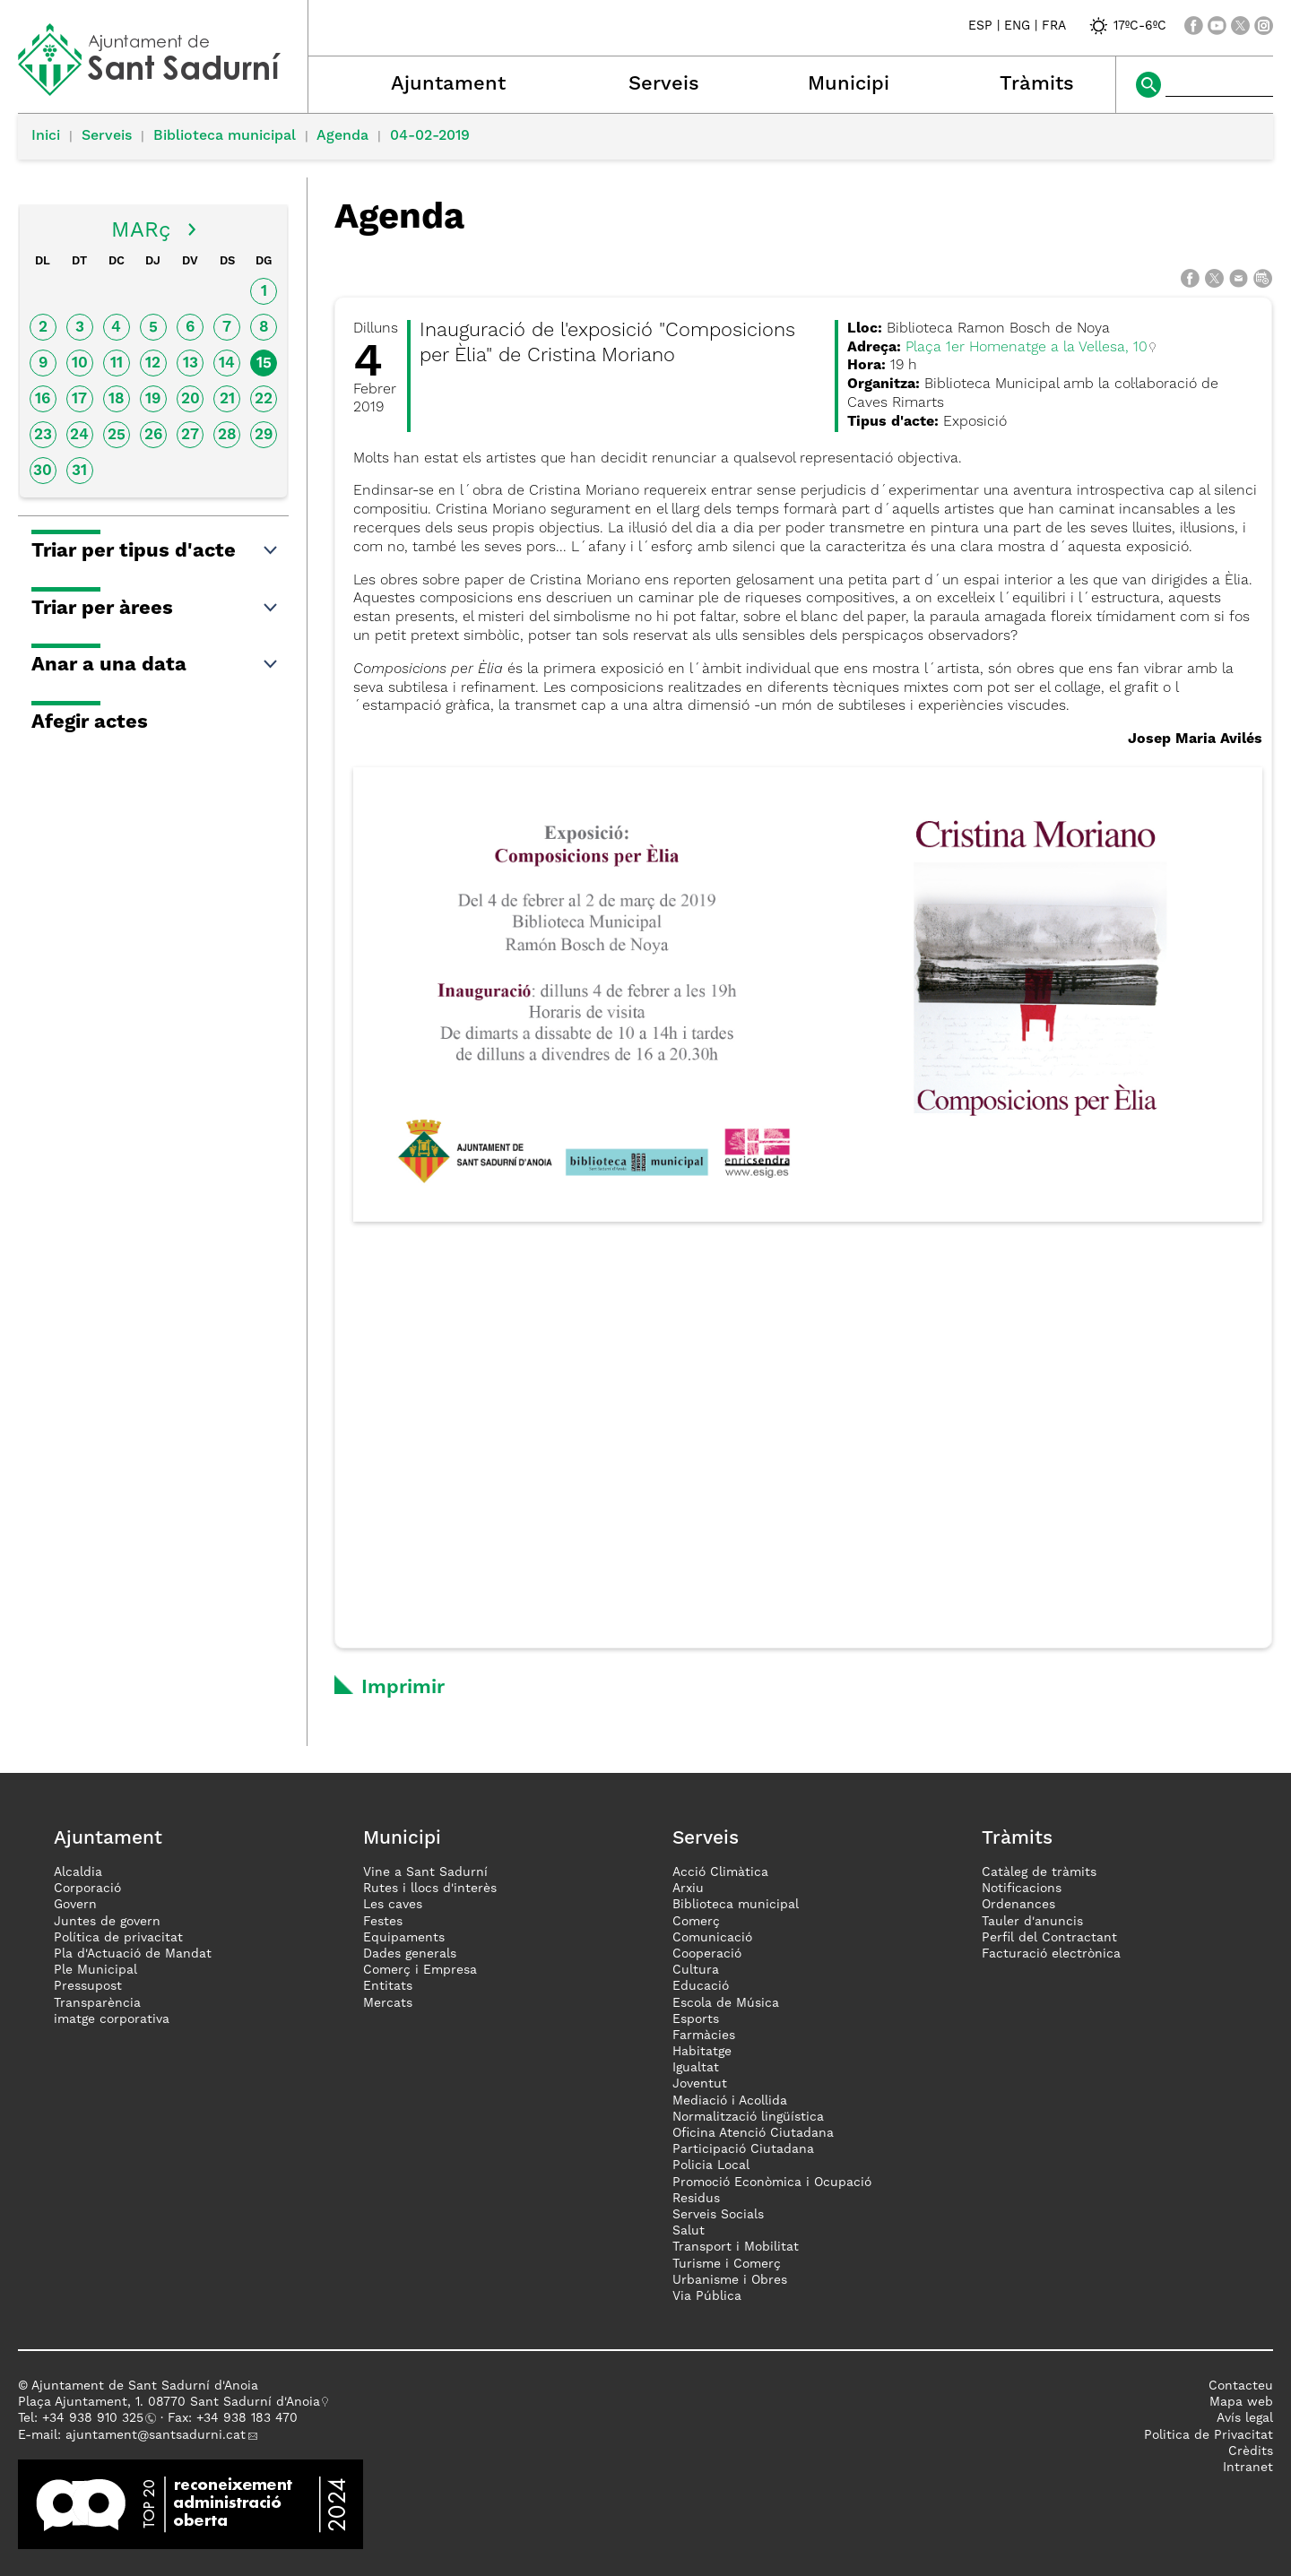 The image size is (1291, 2576). Describe the element at coordinates (448, 84) in the screenshot. I see `Ajuntament` at that location.